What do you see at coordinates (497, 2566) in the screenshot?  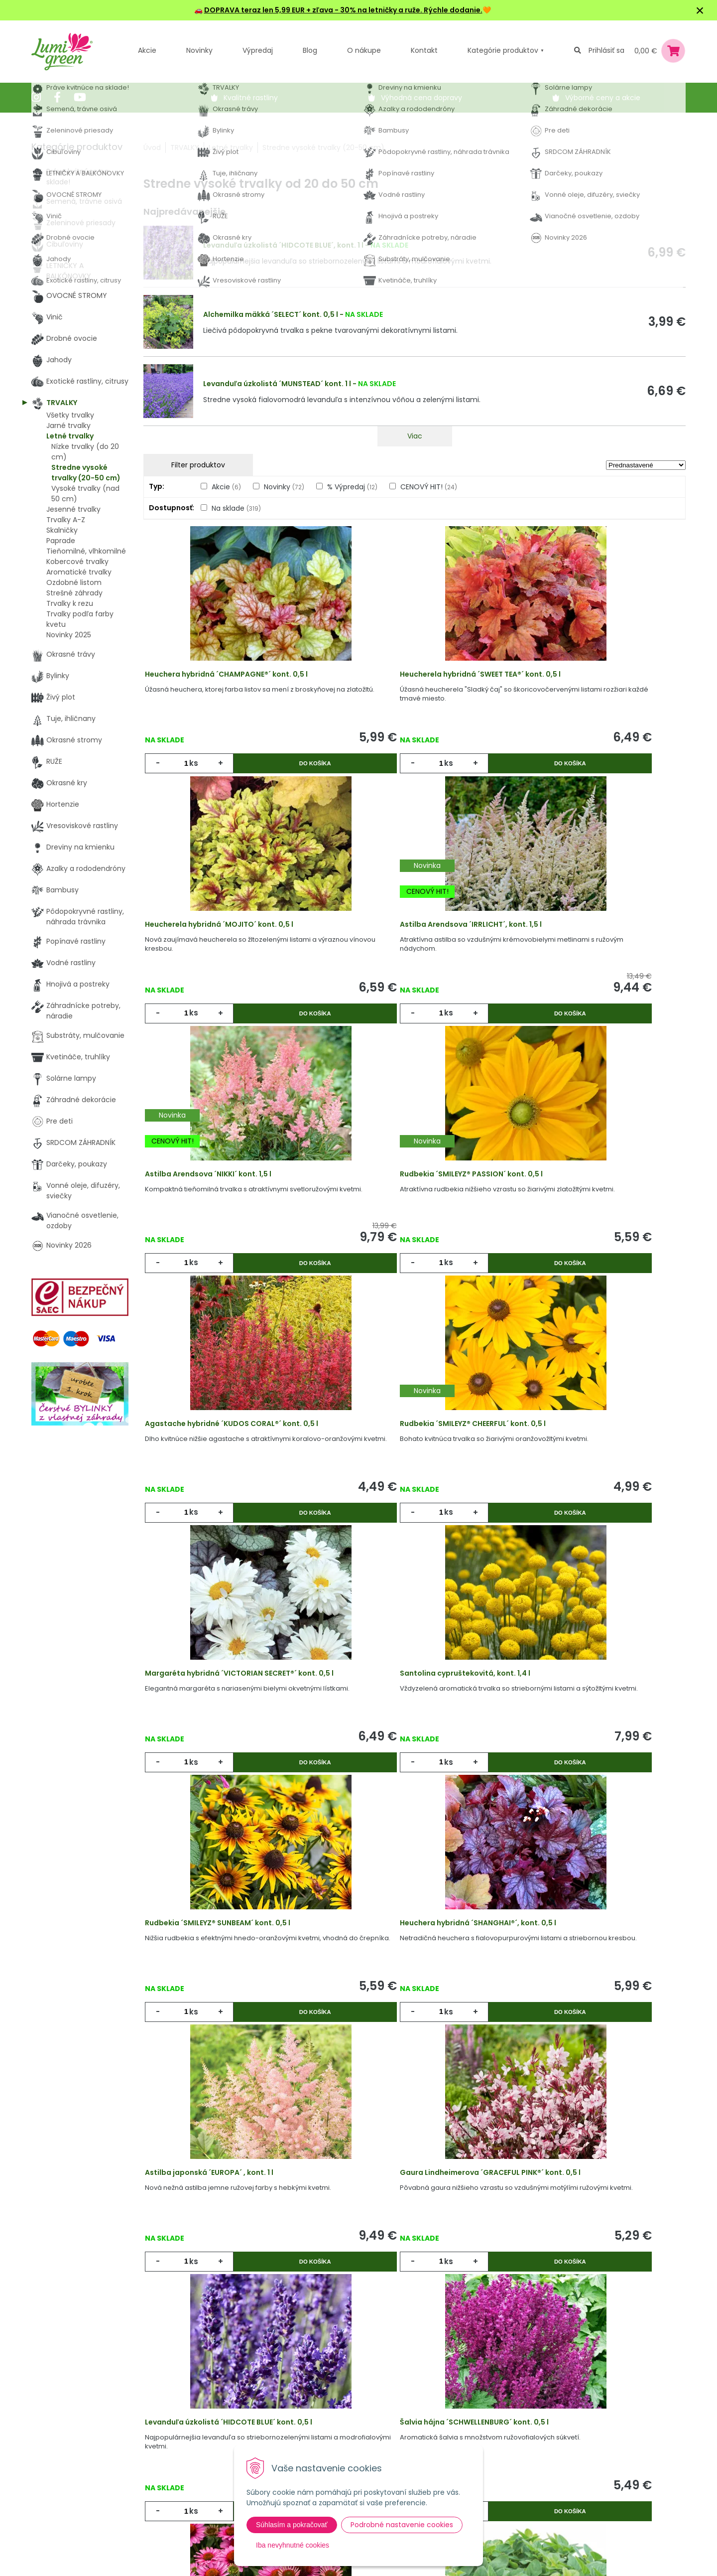 I see `Odoberať` at bounding box center [497, 2566].